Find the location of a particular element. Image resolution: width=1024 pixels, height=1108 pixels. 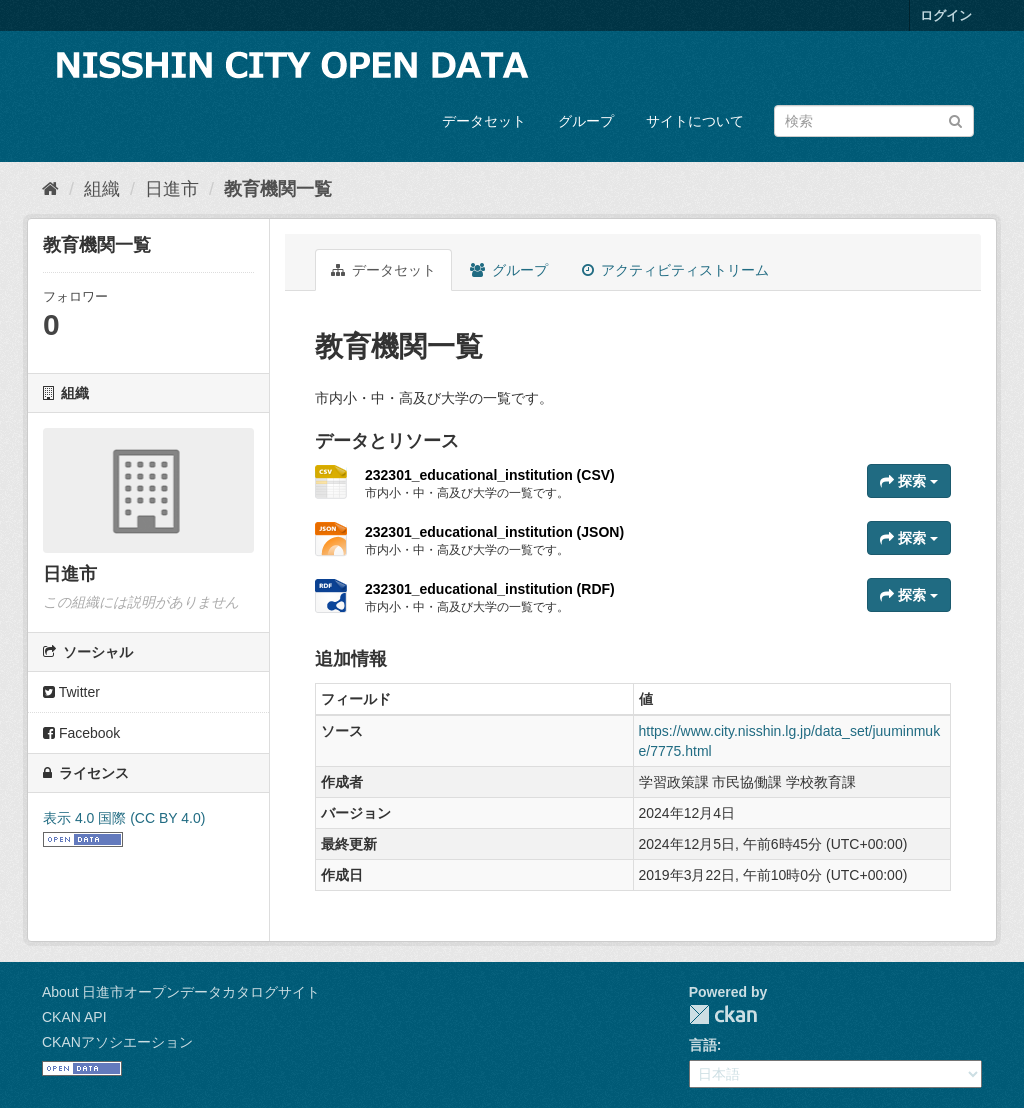

日進市 is located at coordinates (172, 189).